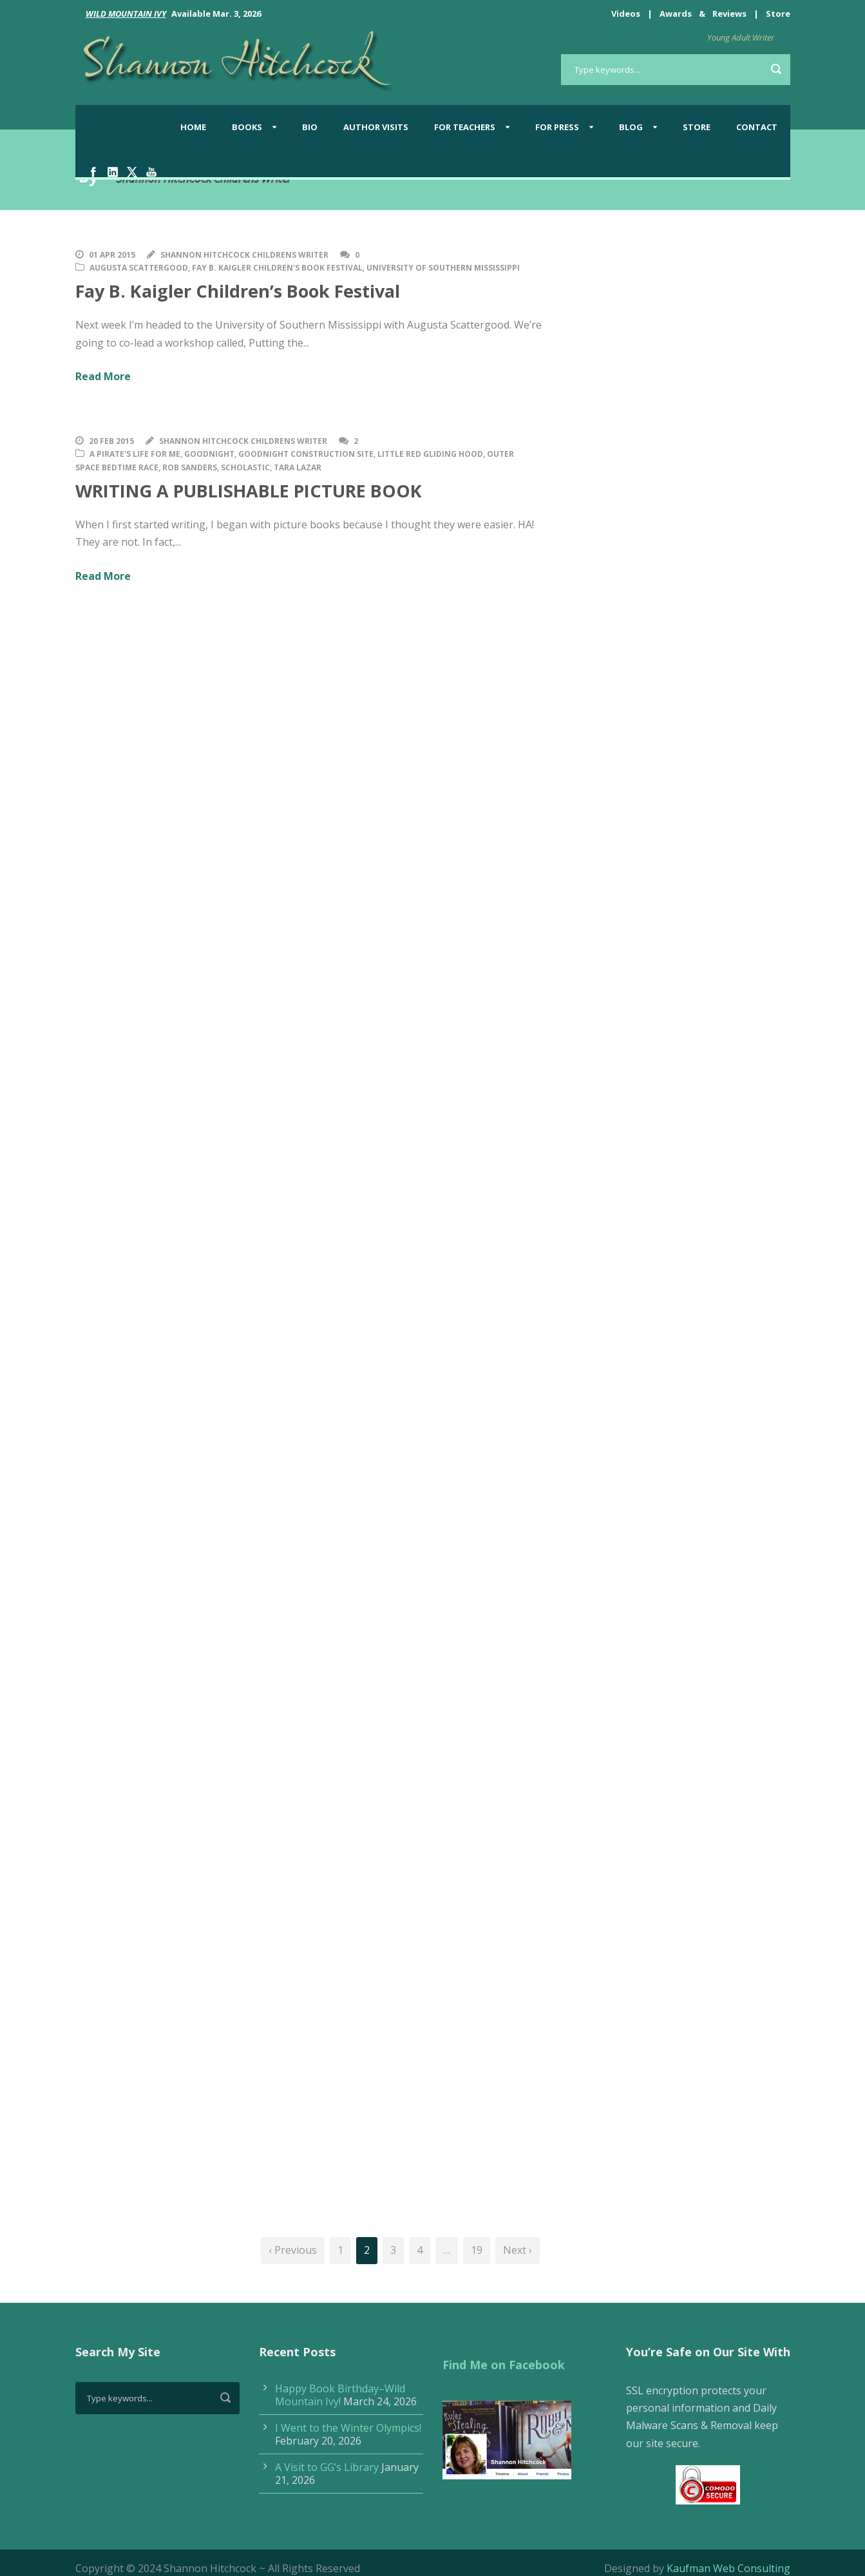  I want to click on Augusta Scattergood, so click(139, 267).